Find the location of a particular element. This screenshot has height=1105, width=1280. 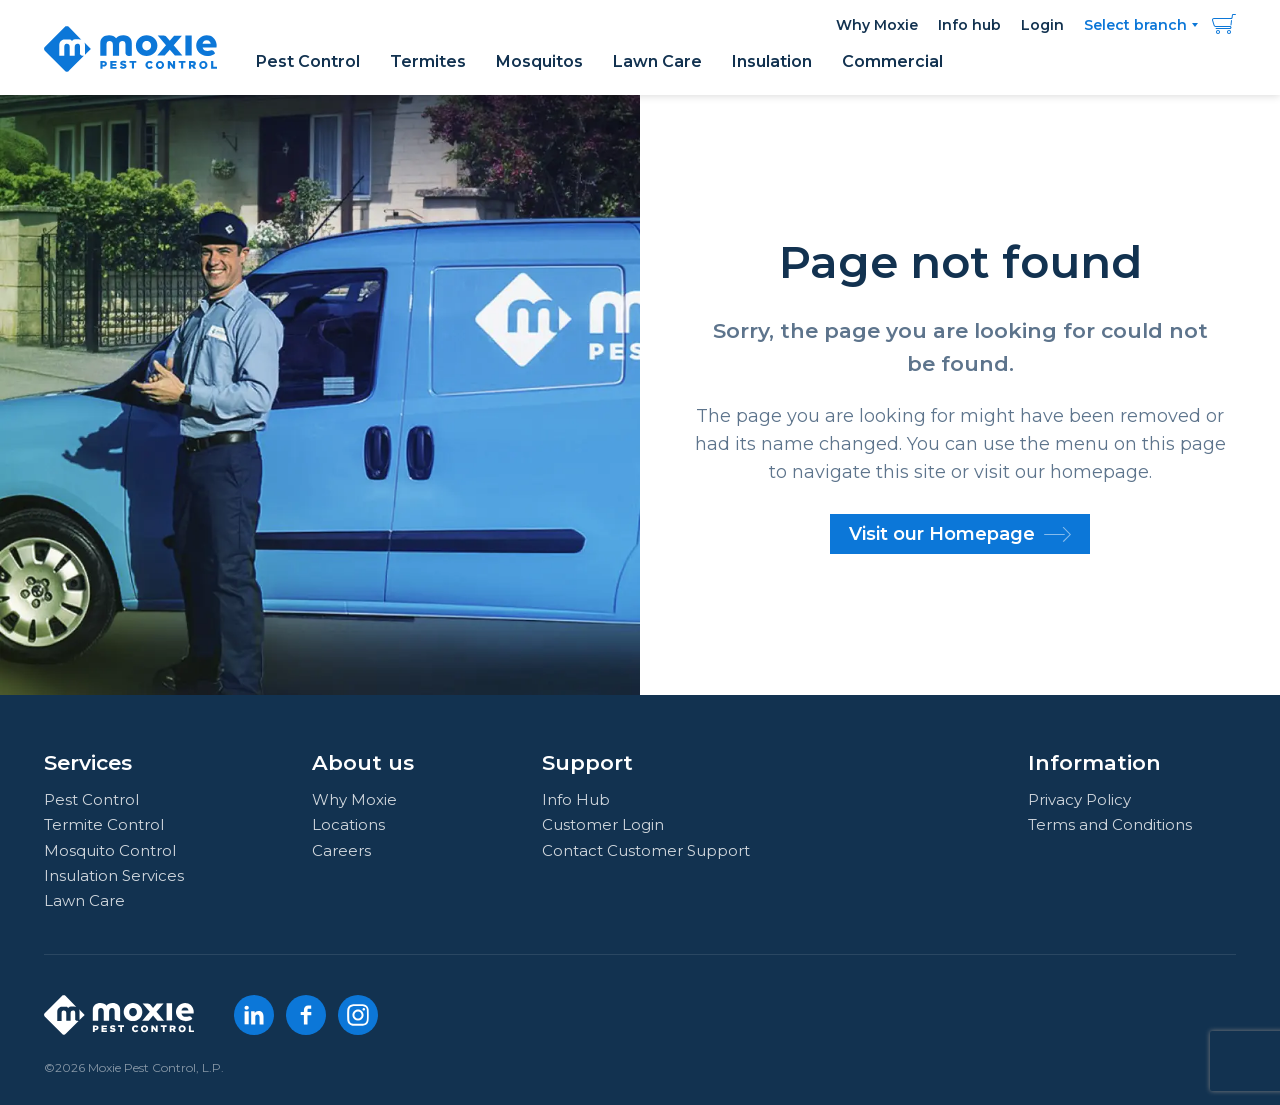

Termite Control is located at coordinates (104, 824).